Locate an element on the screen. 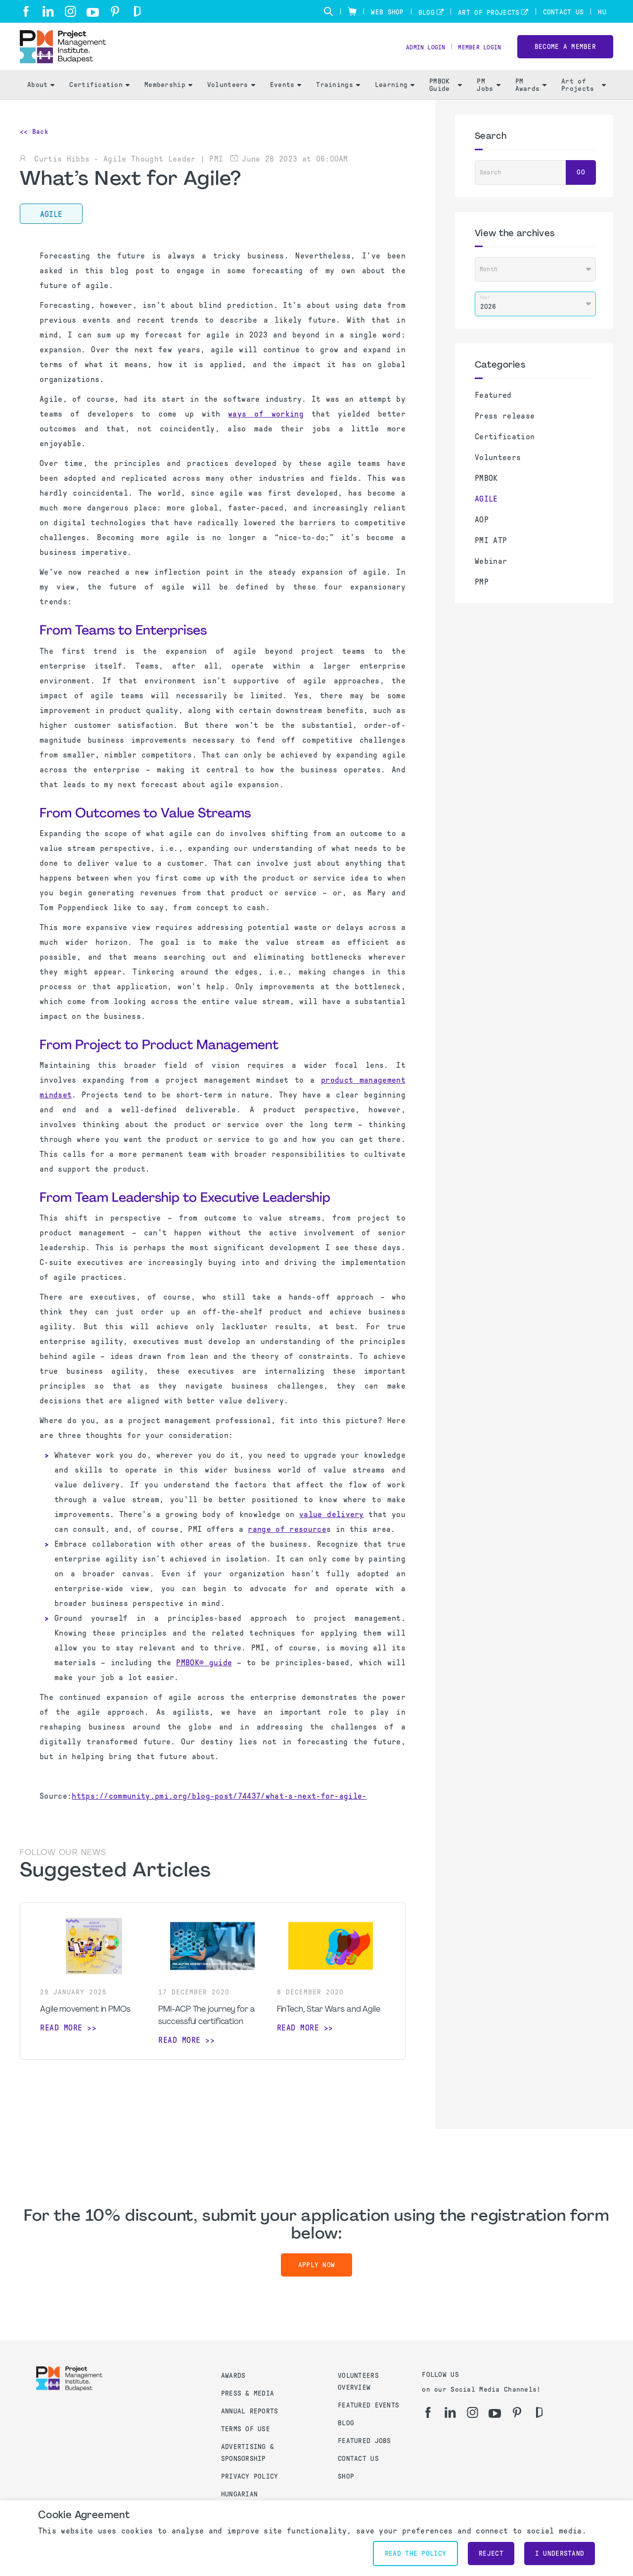 This screenshot has height=2576, width=633. AGILE is located at coordinates (486, 513).